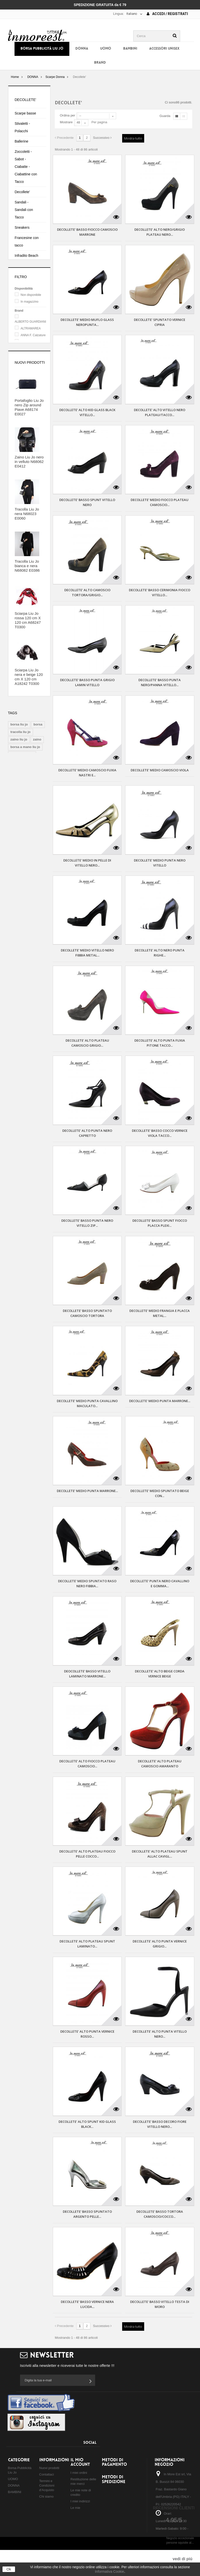 This screenshot has height=2576, width=200. Describe the element at coordinates (9, 2569) in the screenshot. I see `Ok` at that location.